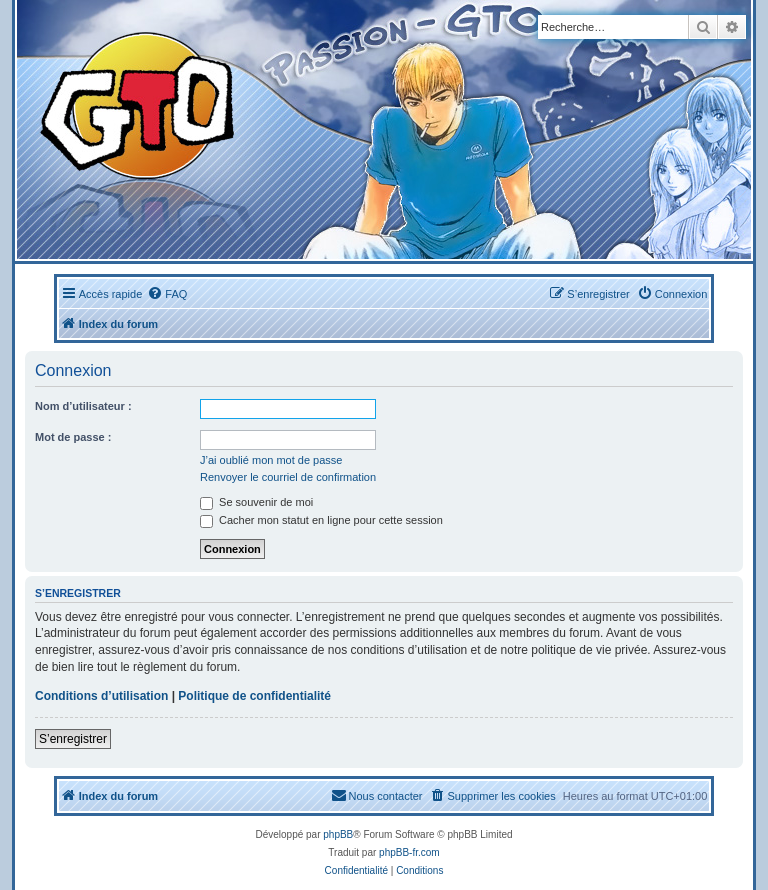 The width and height of the screenshot is (768, 890). I want to click on Mot de passe :, so click(73, 437).